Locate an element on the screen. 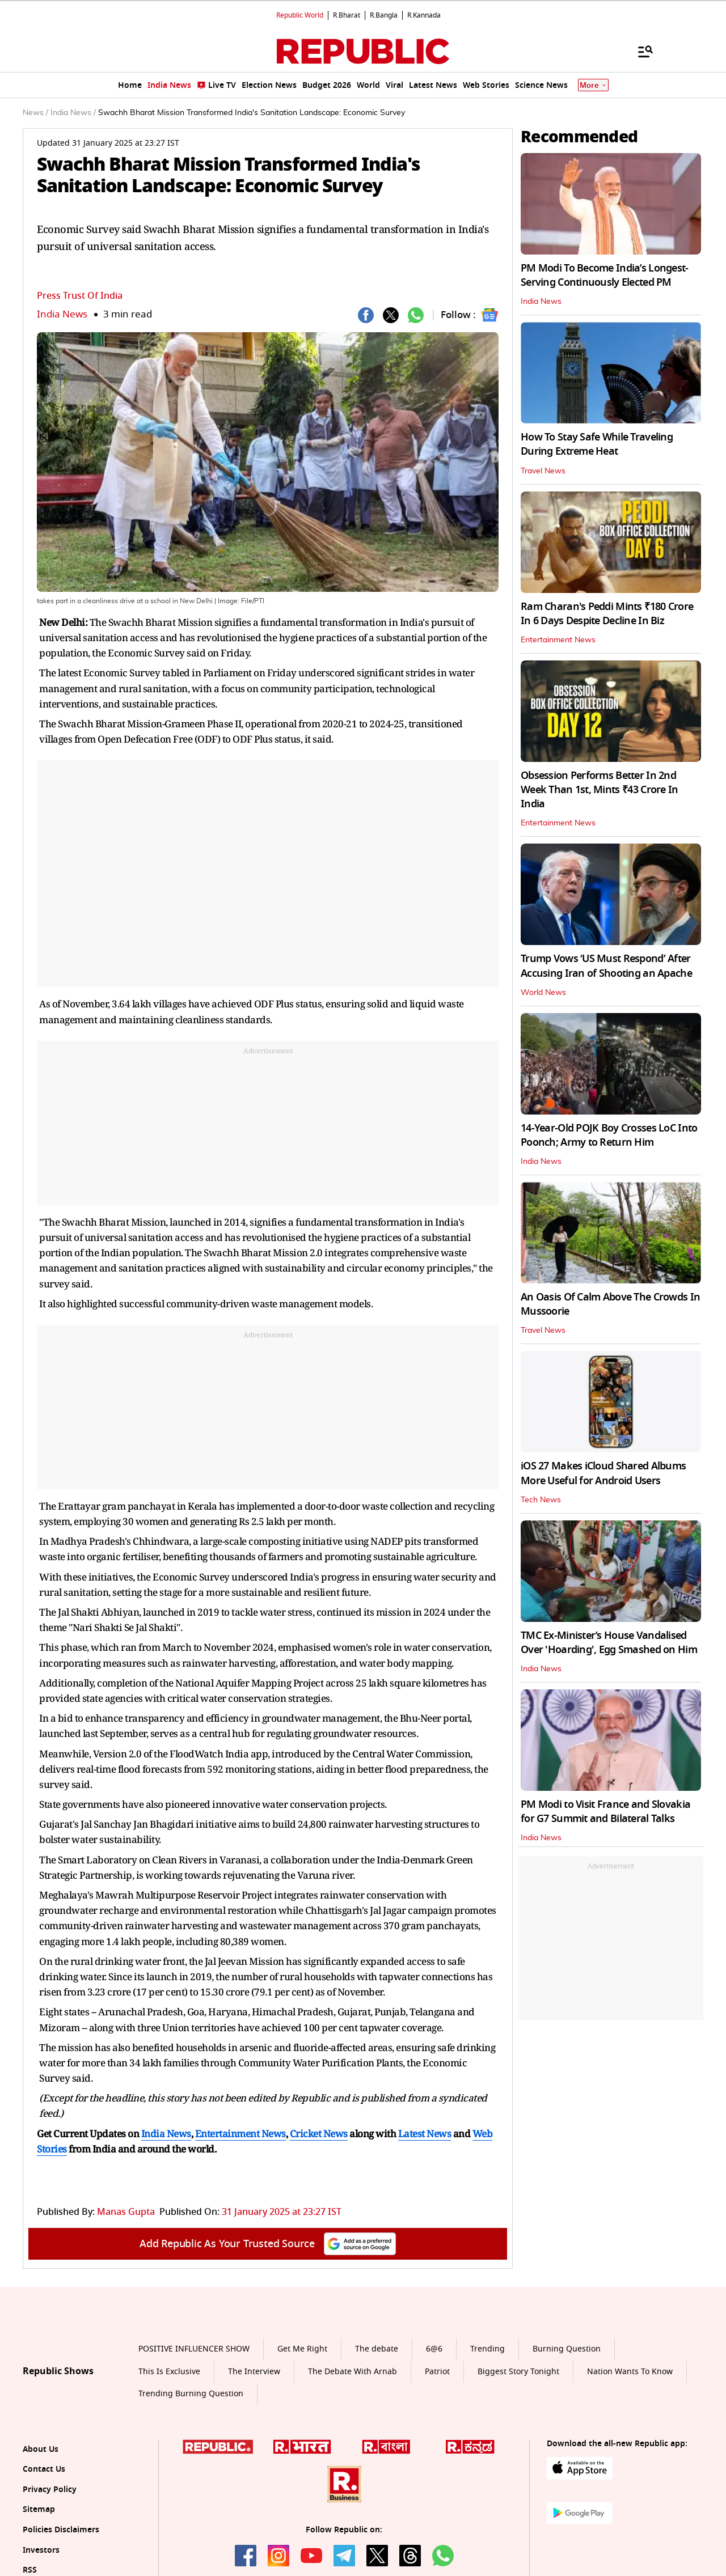 This screenshot has width=726, height=2576. World News is located at coordinates (543, 993).